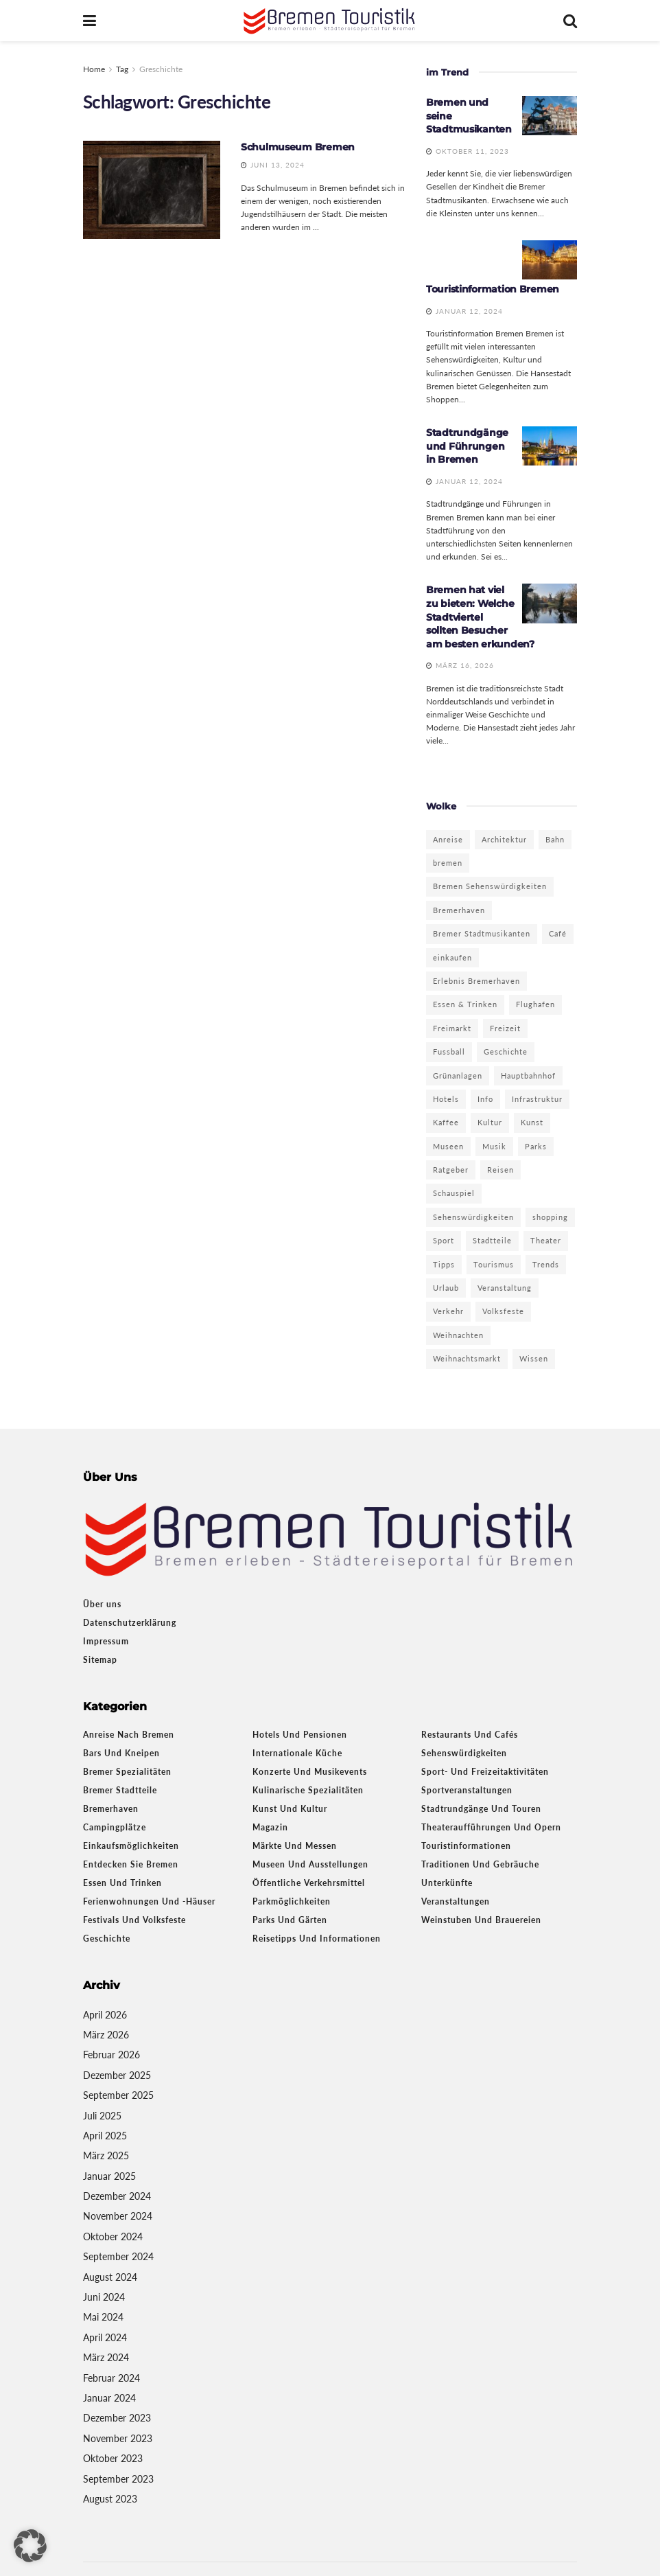  What do you see at coordinates (452, 957) in the screenshot?
I see `einkaufen [einkaufen (4 Einträge)]` at bounding box center [452, 957].